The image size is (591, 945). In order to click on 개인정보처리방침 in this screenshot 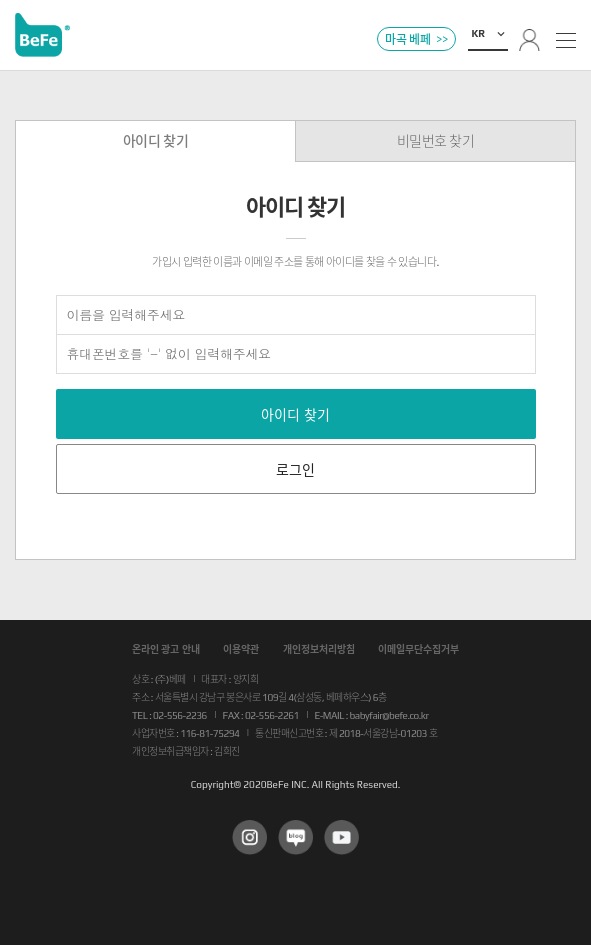, I will do `click(319, 649)`.